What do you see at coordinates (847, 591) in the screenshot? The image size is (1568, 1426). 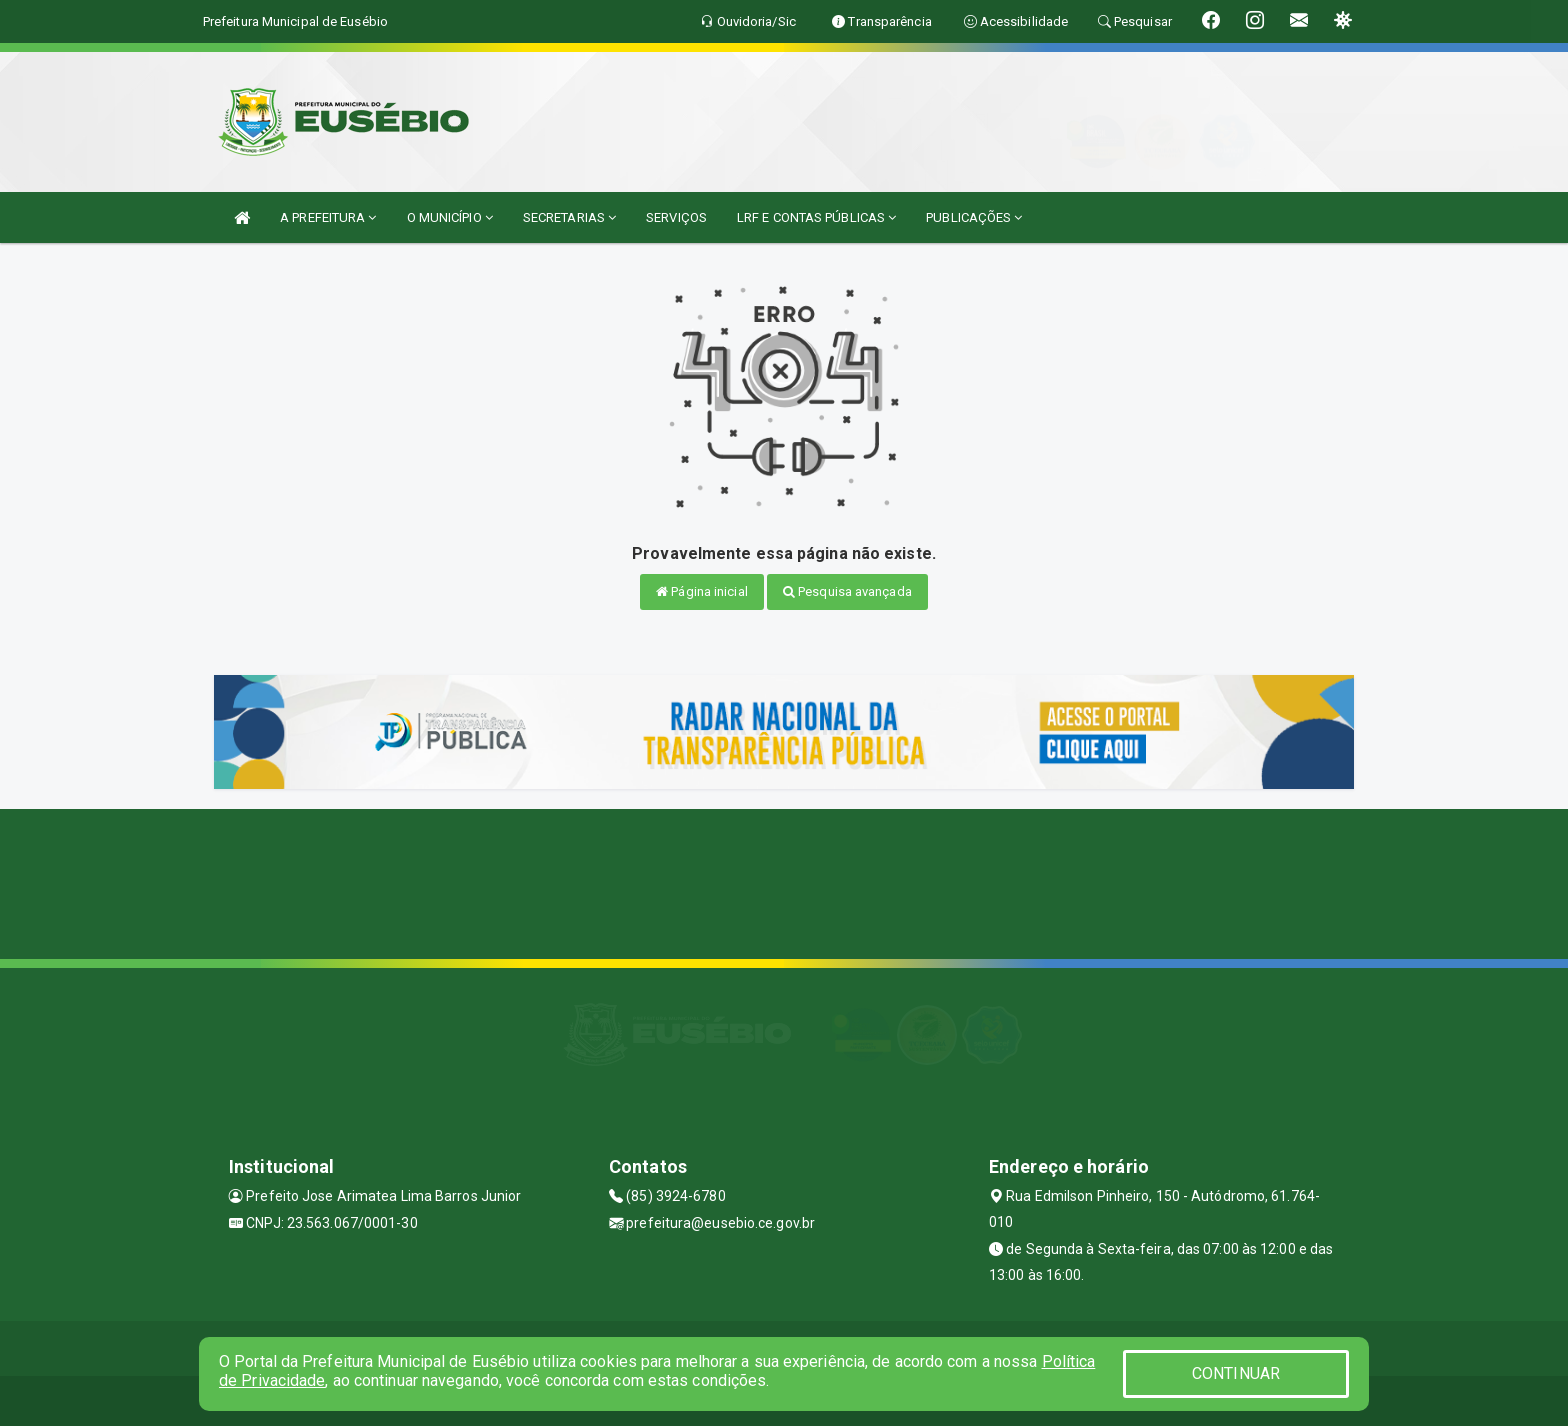 I see `Pesquisa avançada` at bounding box center [847, 591].